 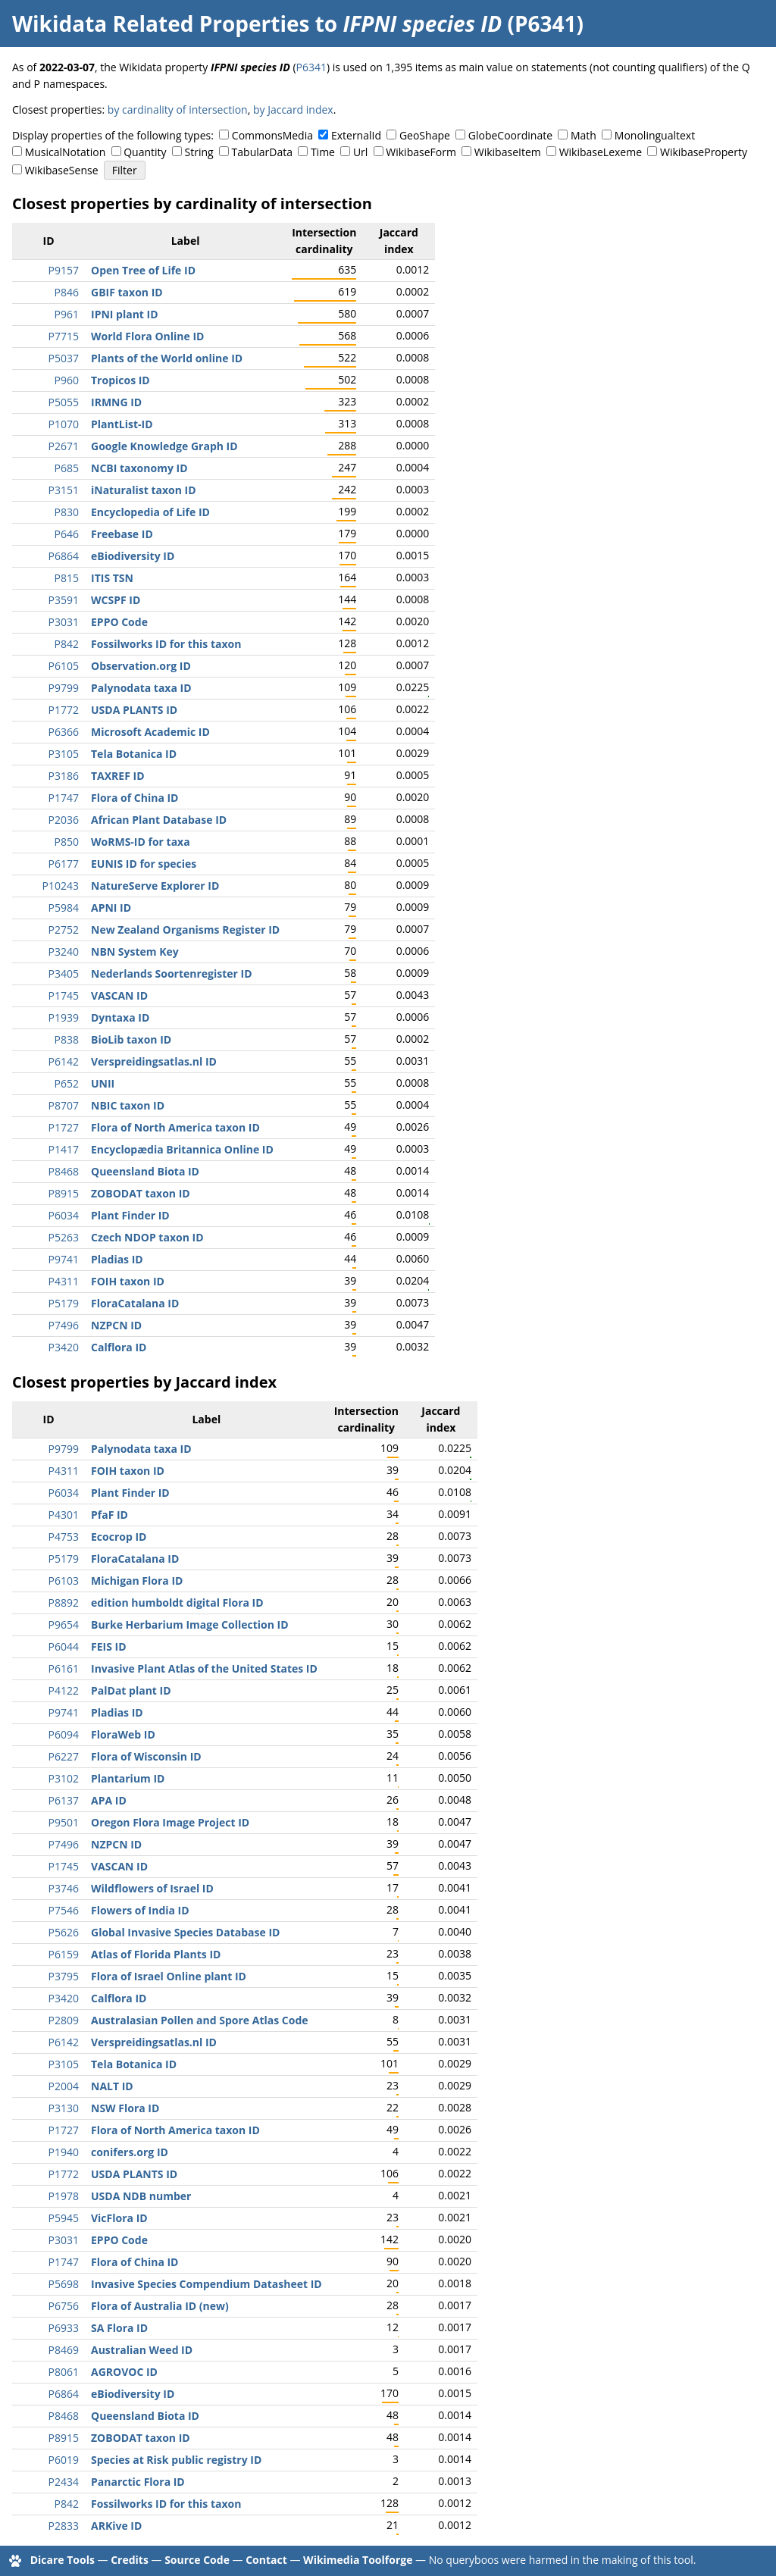 I want to click on Flora of Australia ID (new), so click(x=160, y=2306).